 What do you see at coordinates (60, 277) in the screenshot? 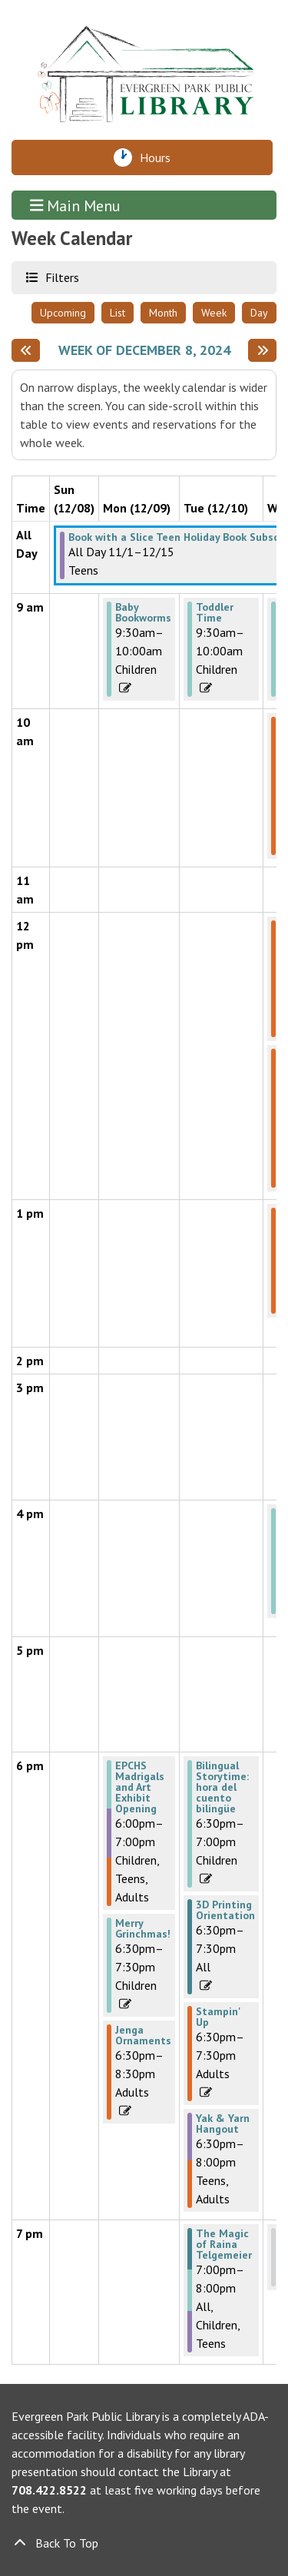
I see `Filters` at bounding box center [60, 277].